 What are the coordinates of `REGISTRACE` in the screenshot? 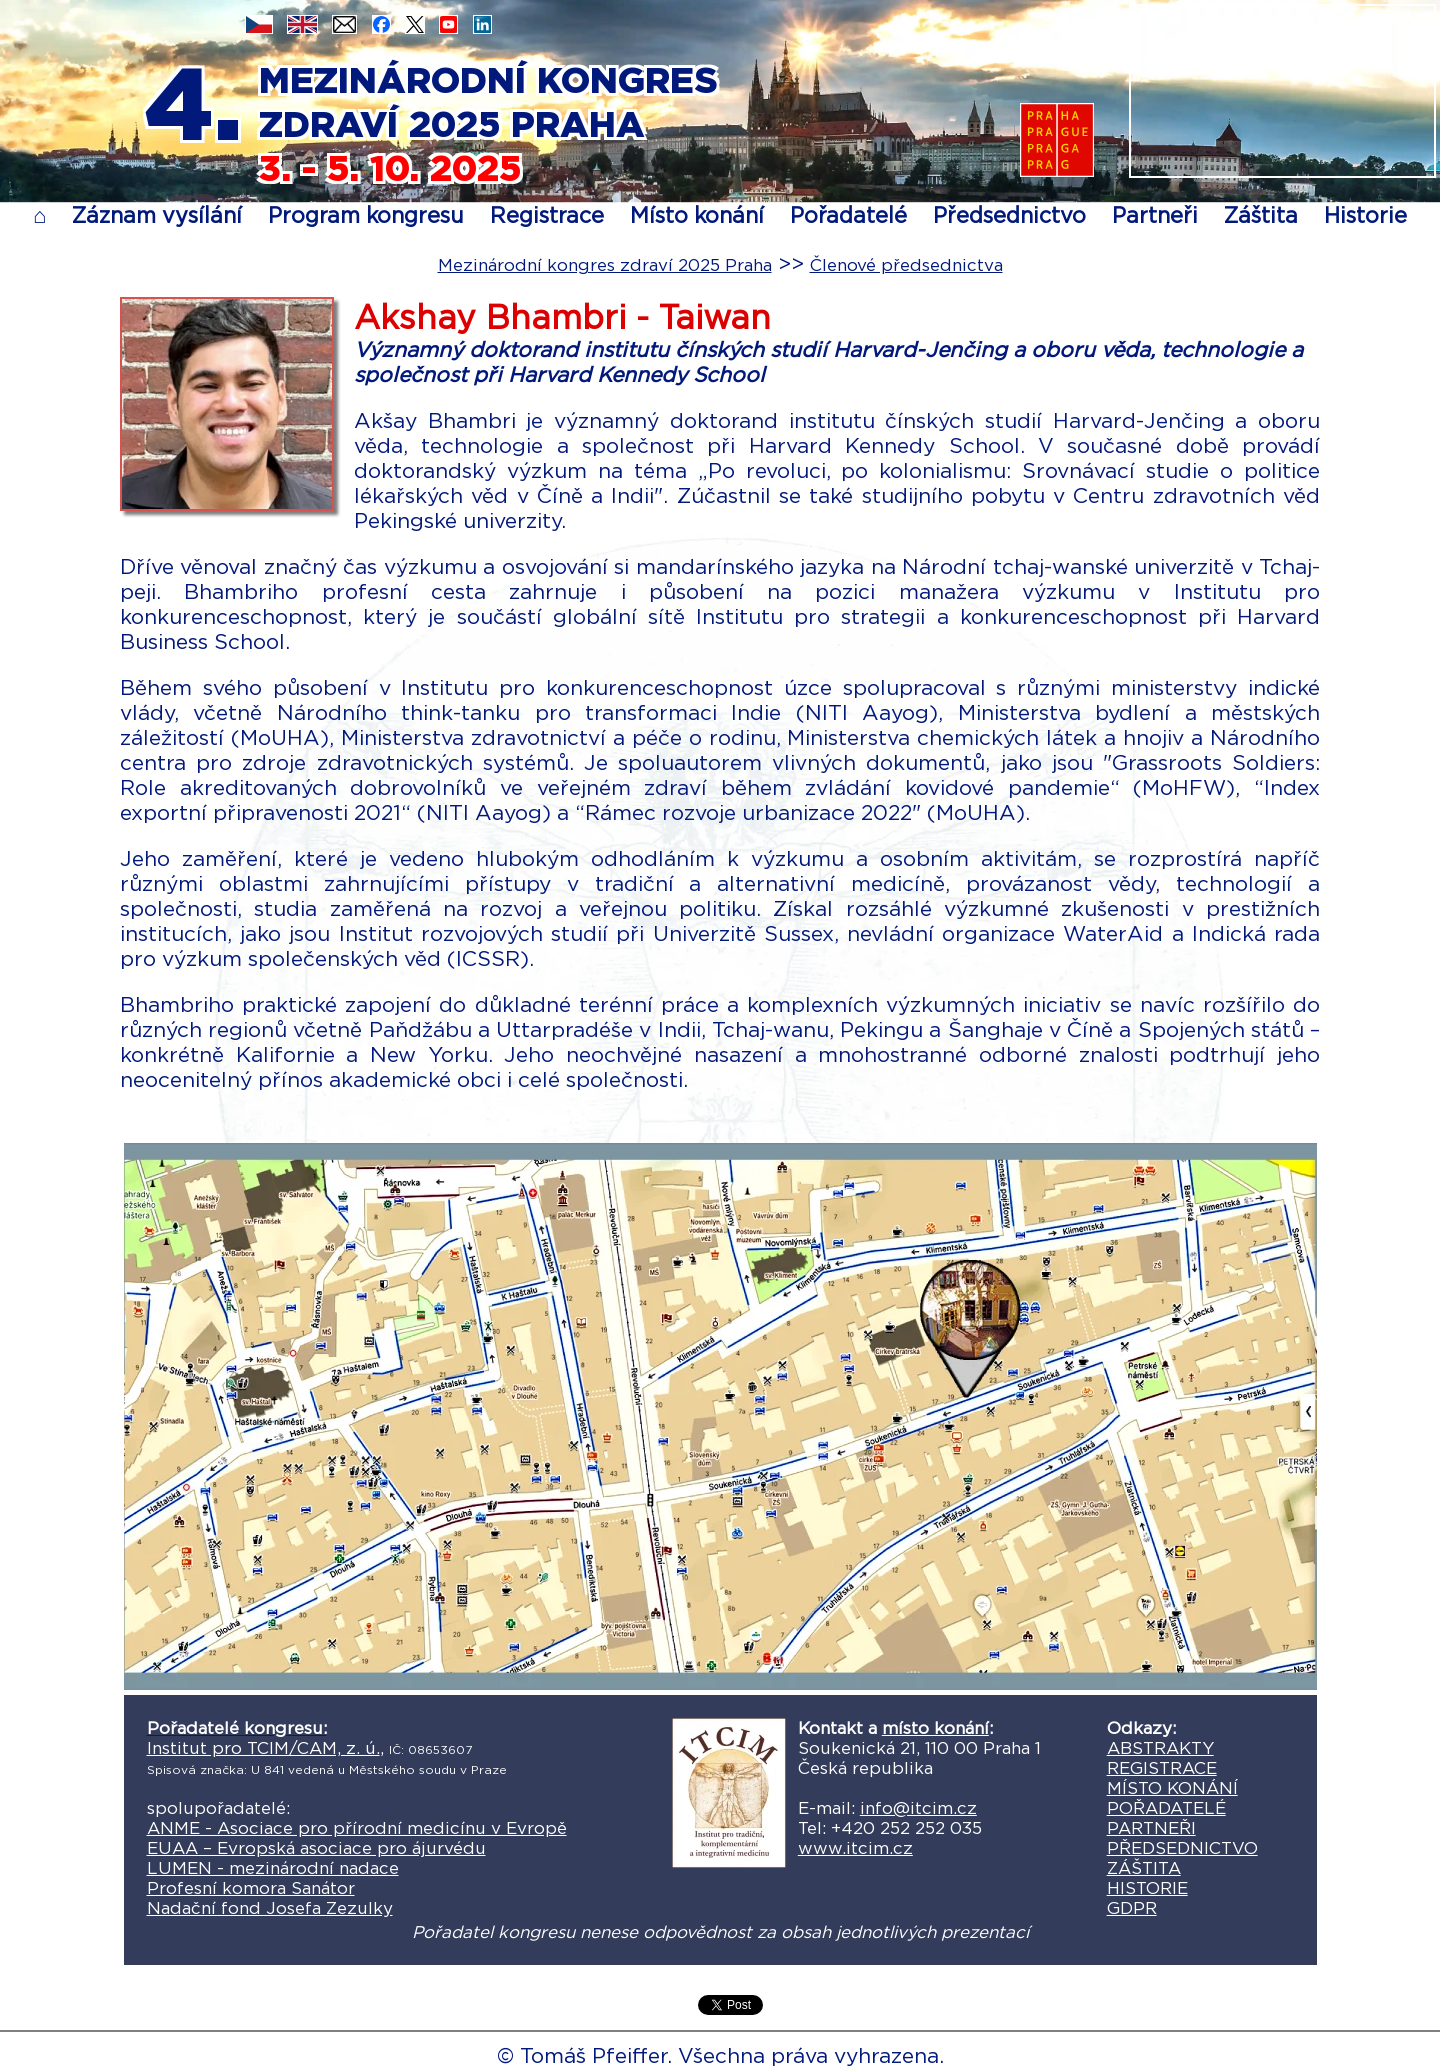 It's located at (1162, 1768).